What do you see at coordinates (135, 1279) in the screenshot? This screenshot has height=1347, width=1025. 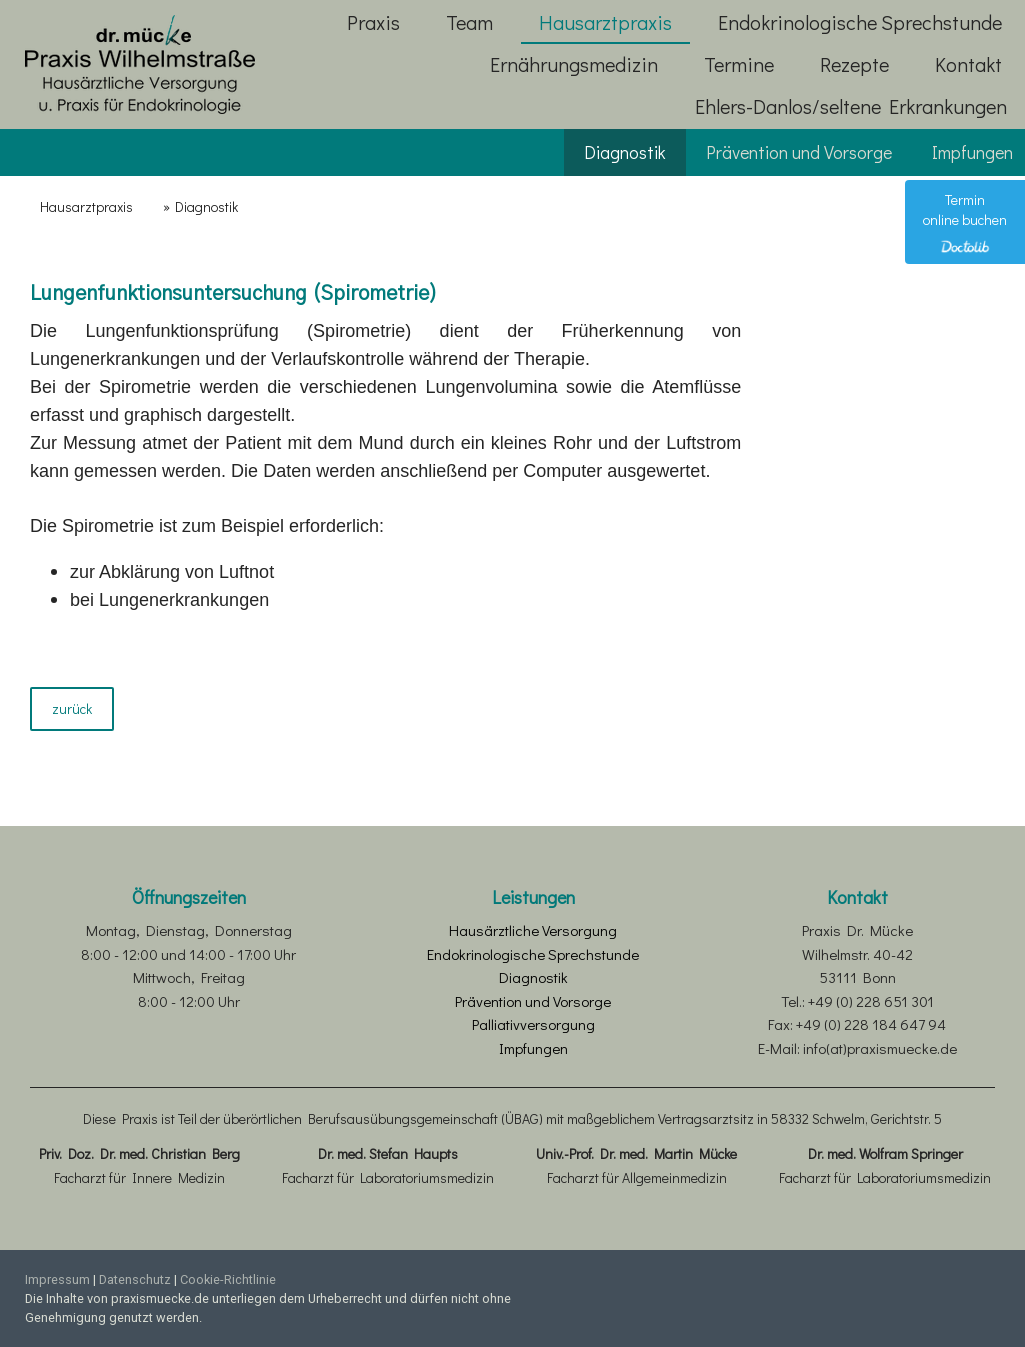 I see `Datenschutz` at bounding box center [135, 1279].